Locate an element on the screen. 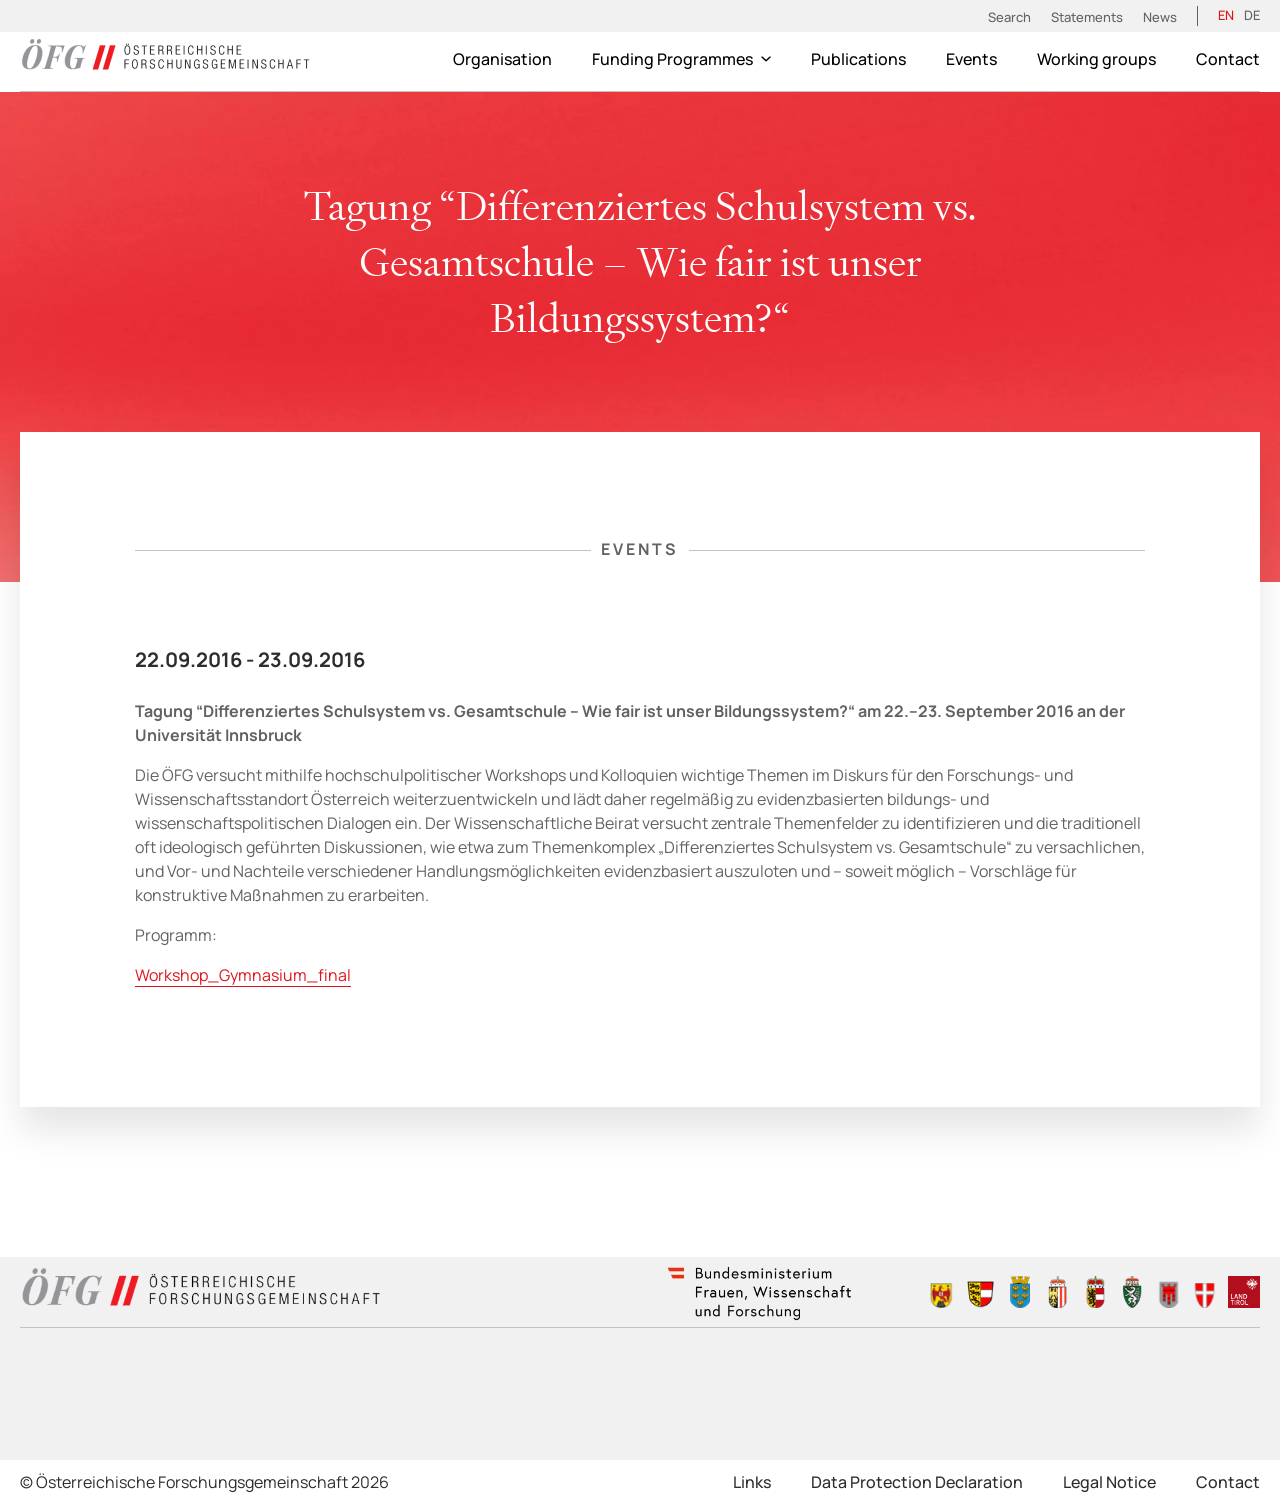 The height and width of the screenshot is (1504, 1280). Legal Notice is located at coordinates (1109, 1482).